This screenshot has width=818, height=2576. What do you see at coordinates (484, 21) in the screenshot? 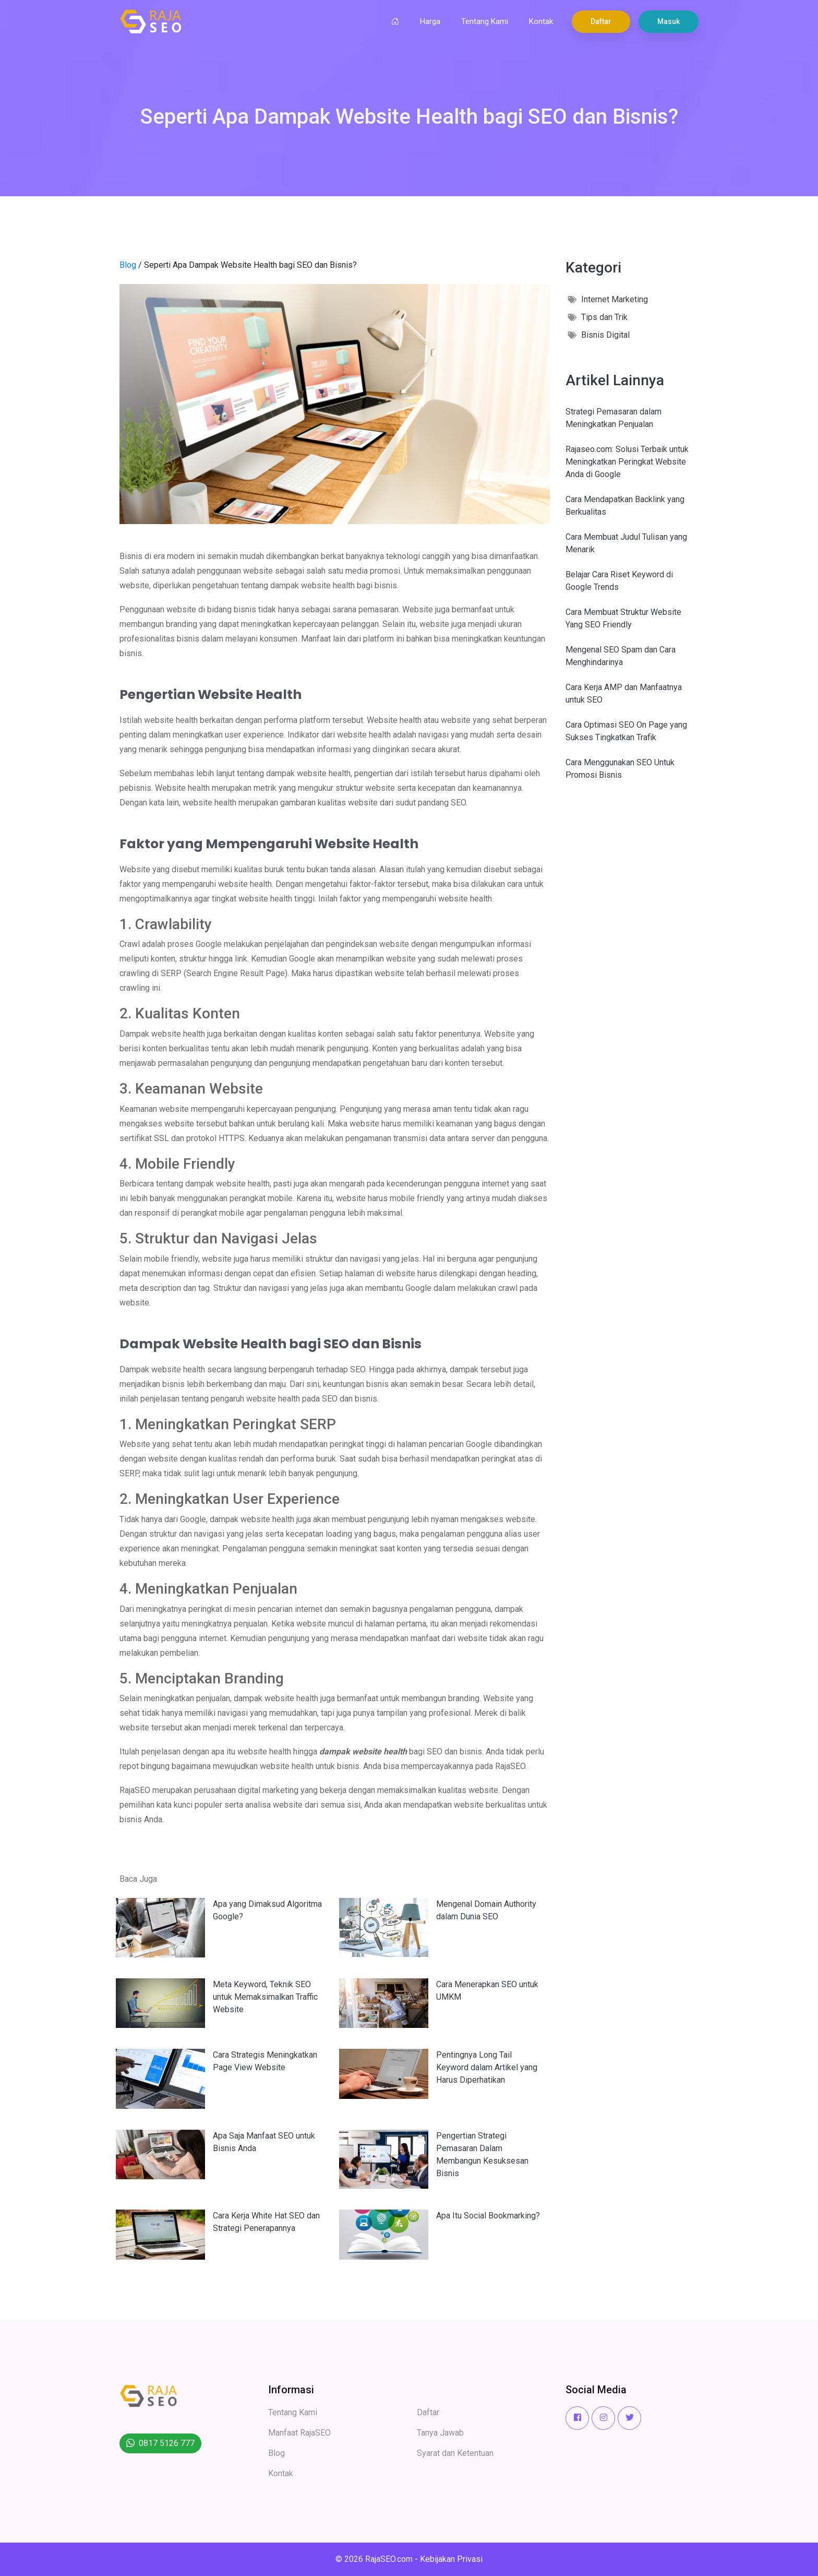
I see `Tentang Kami` at bounding box center [484, 21].